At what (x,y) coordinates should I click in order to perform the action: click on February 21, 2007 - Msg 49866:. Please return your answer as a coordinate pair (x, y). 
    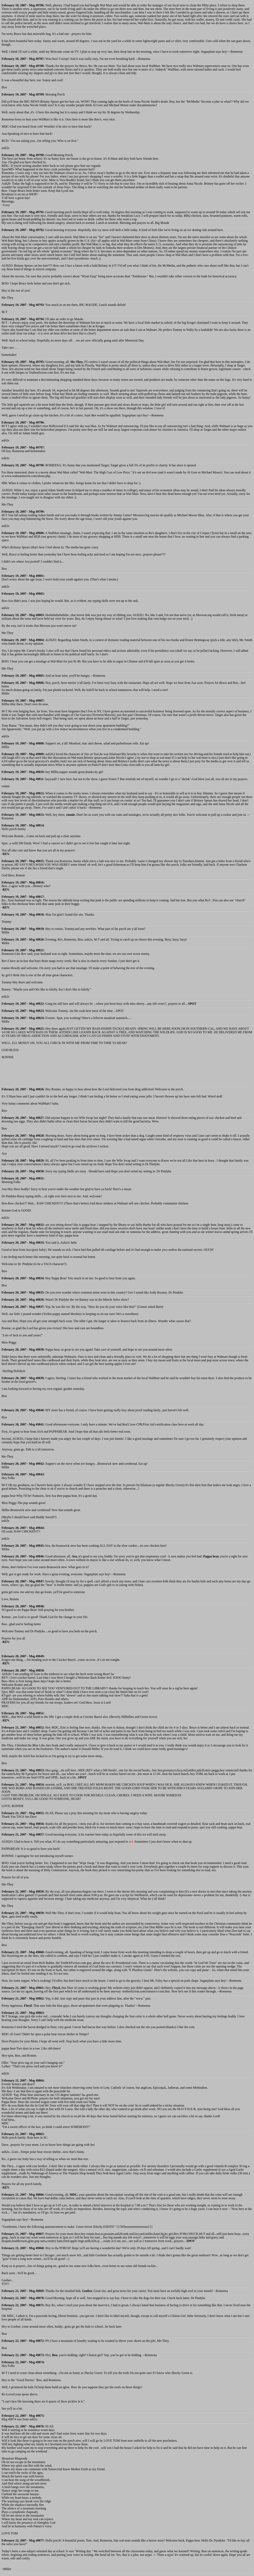
    Looking at the image, I should click on (23, 2194).